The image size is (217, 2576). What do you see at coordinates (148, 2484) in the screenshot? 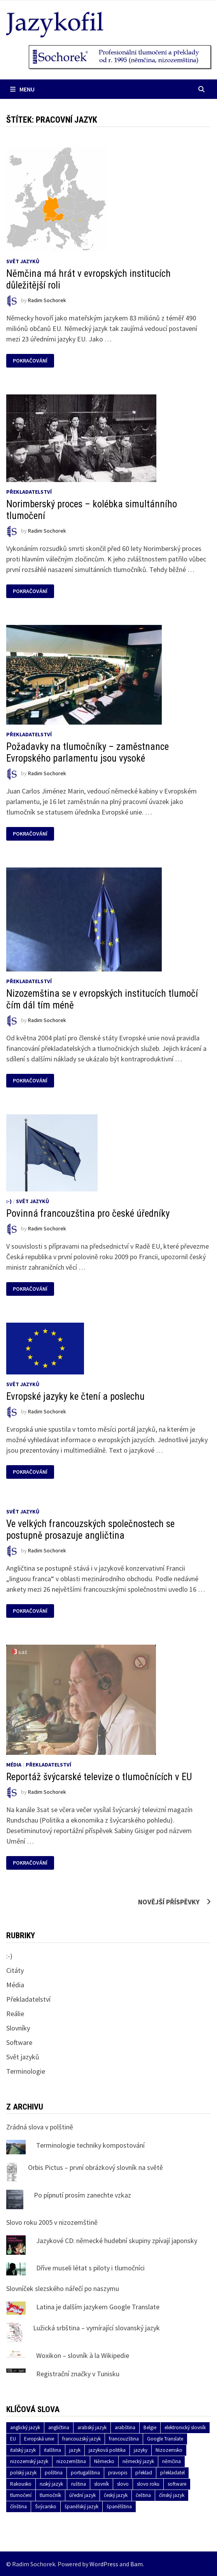
I see `slovo roku` at bounding box center [148, 2484].